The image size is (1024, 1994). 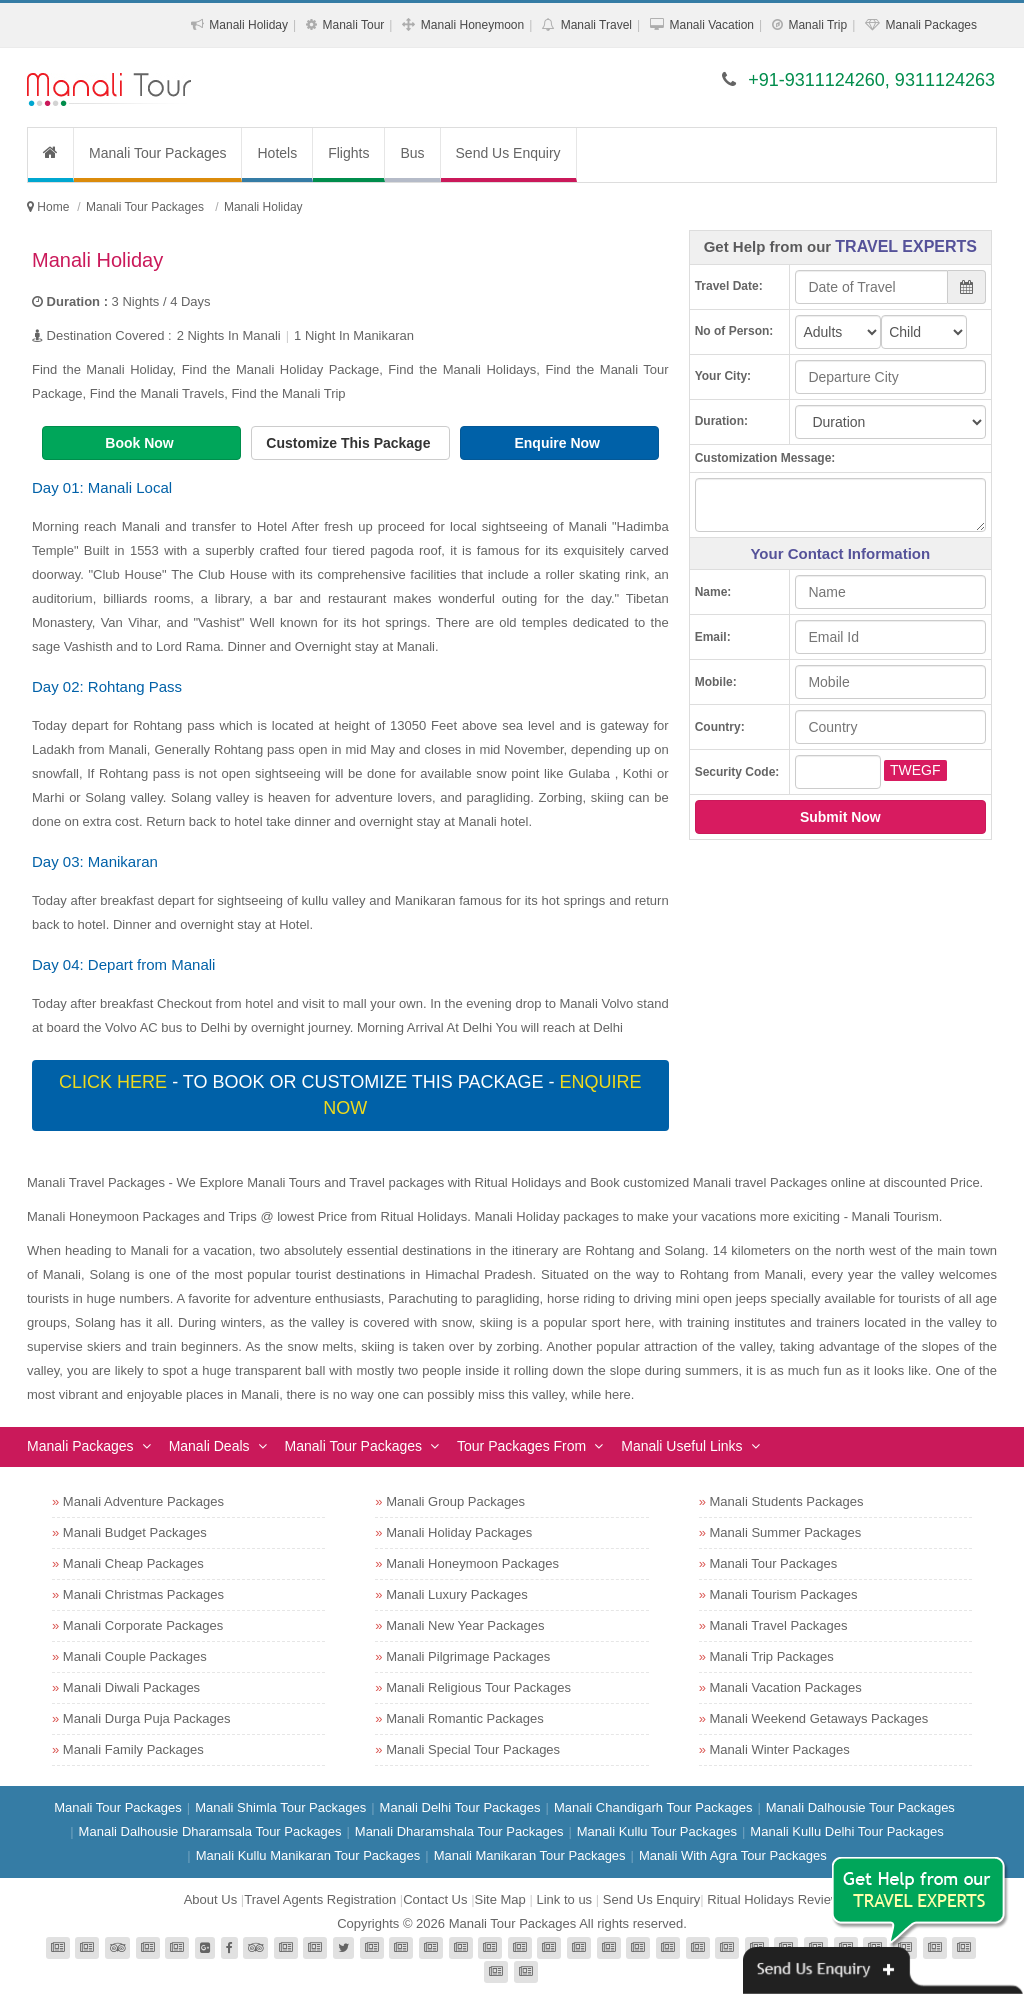 I want to click on Site Map, so click(x=500, y=1899).